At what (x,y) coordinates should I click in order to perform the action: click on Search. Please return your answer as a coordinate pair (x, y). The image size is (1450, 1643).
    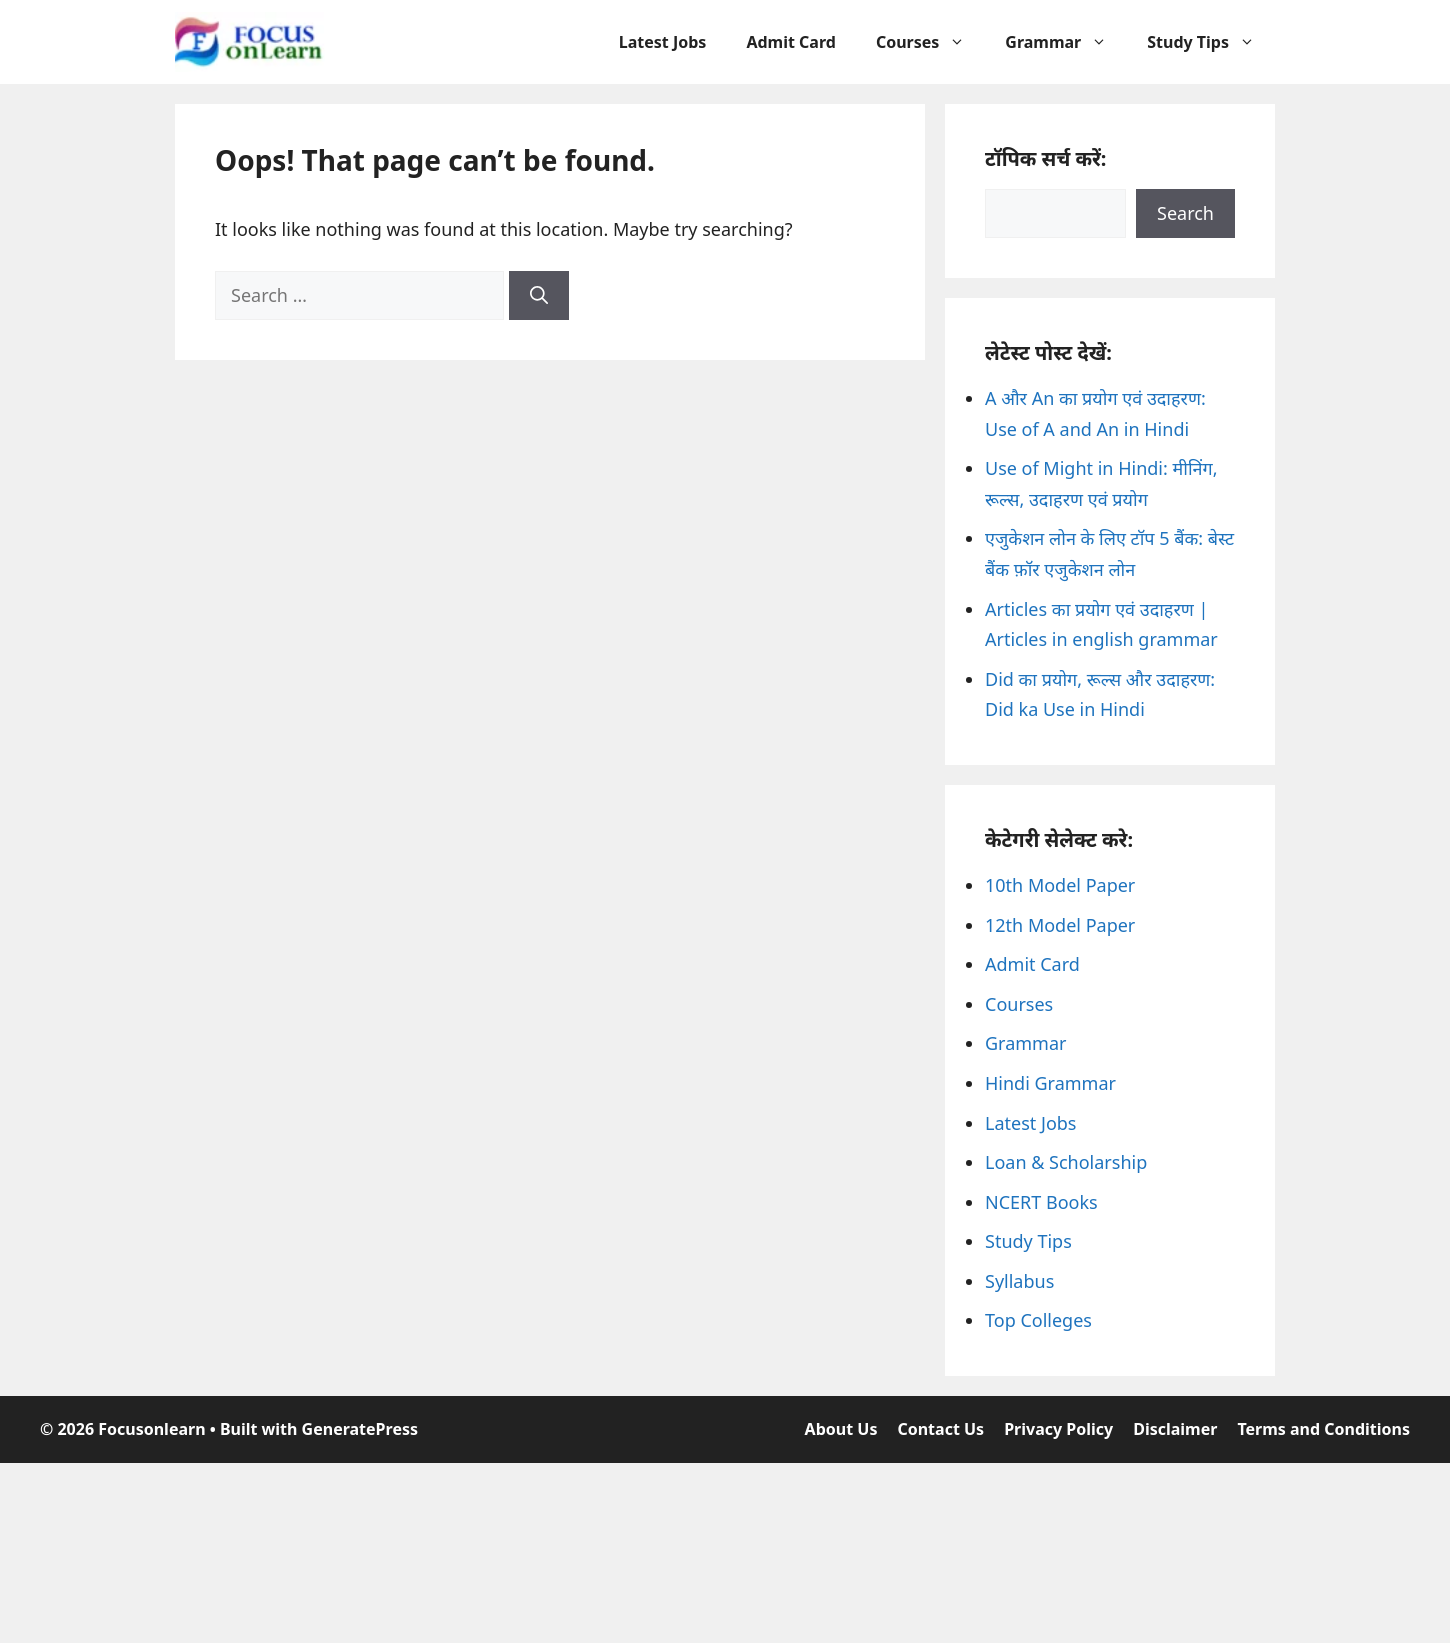
    Looking at the image, I should click on (1185, 213).